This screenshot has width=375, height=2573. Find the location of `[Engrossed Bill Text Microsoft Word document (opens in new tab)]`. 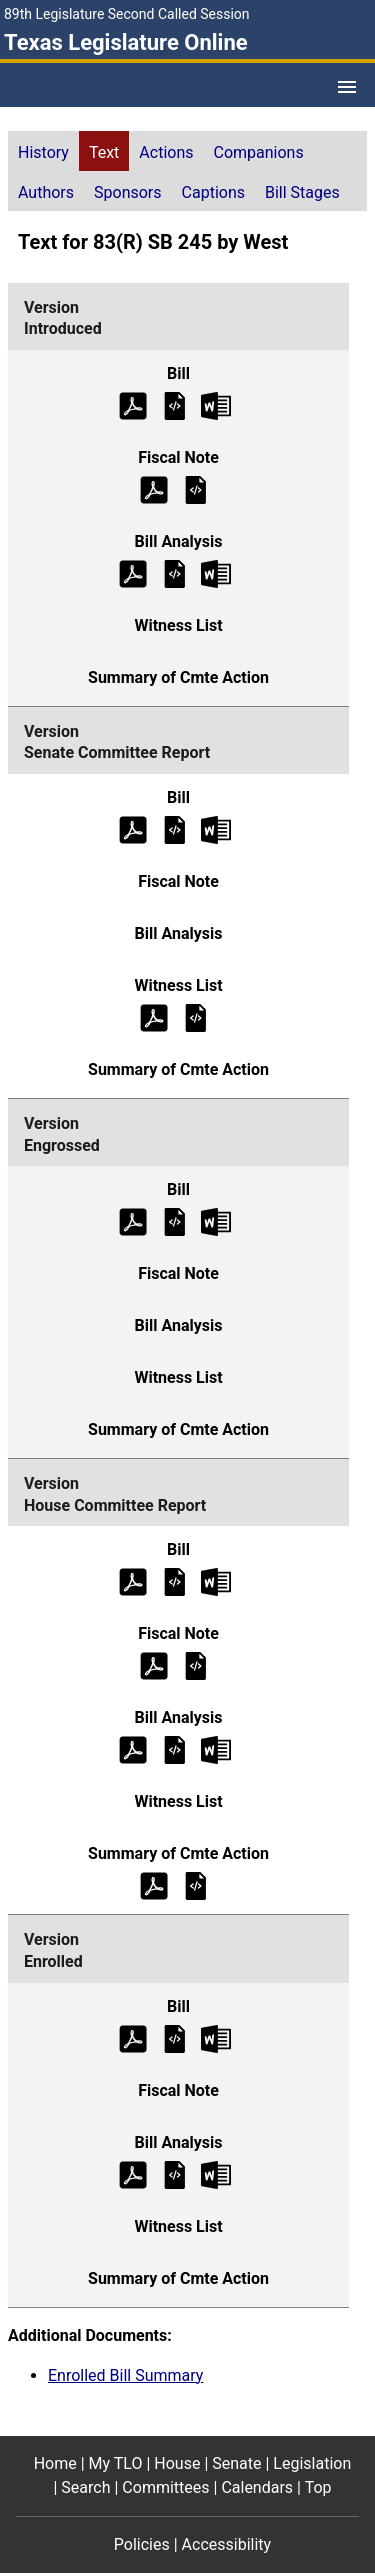

[Engrossed Bill Text Microsoft Word document (opens in new tab)] is located at coordinates (216, 1221).